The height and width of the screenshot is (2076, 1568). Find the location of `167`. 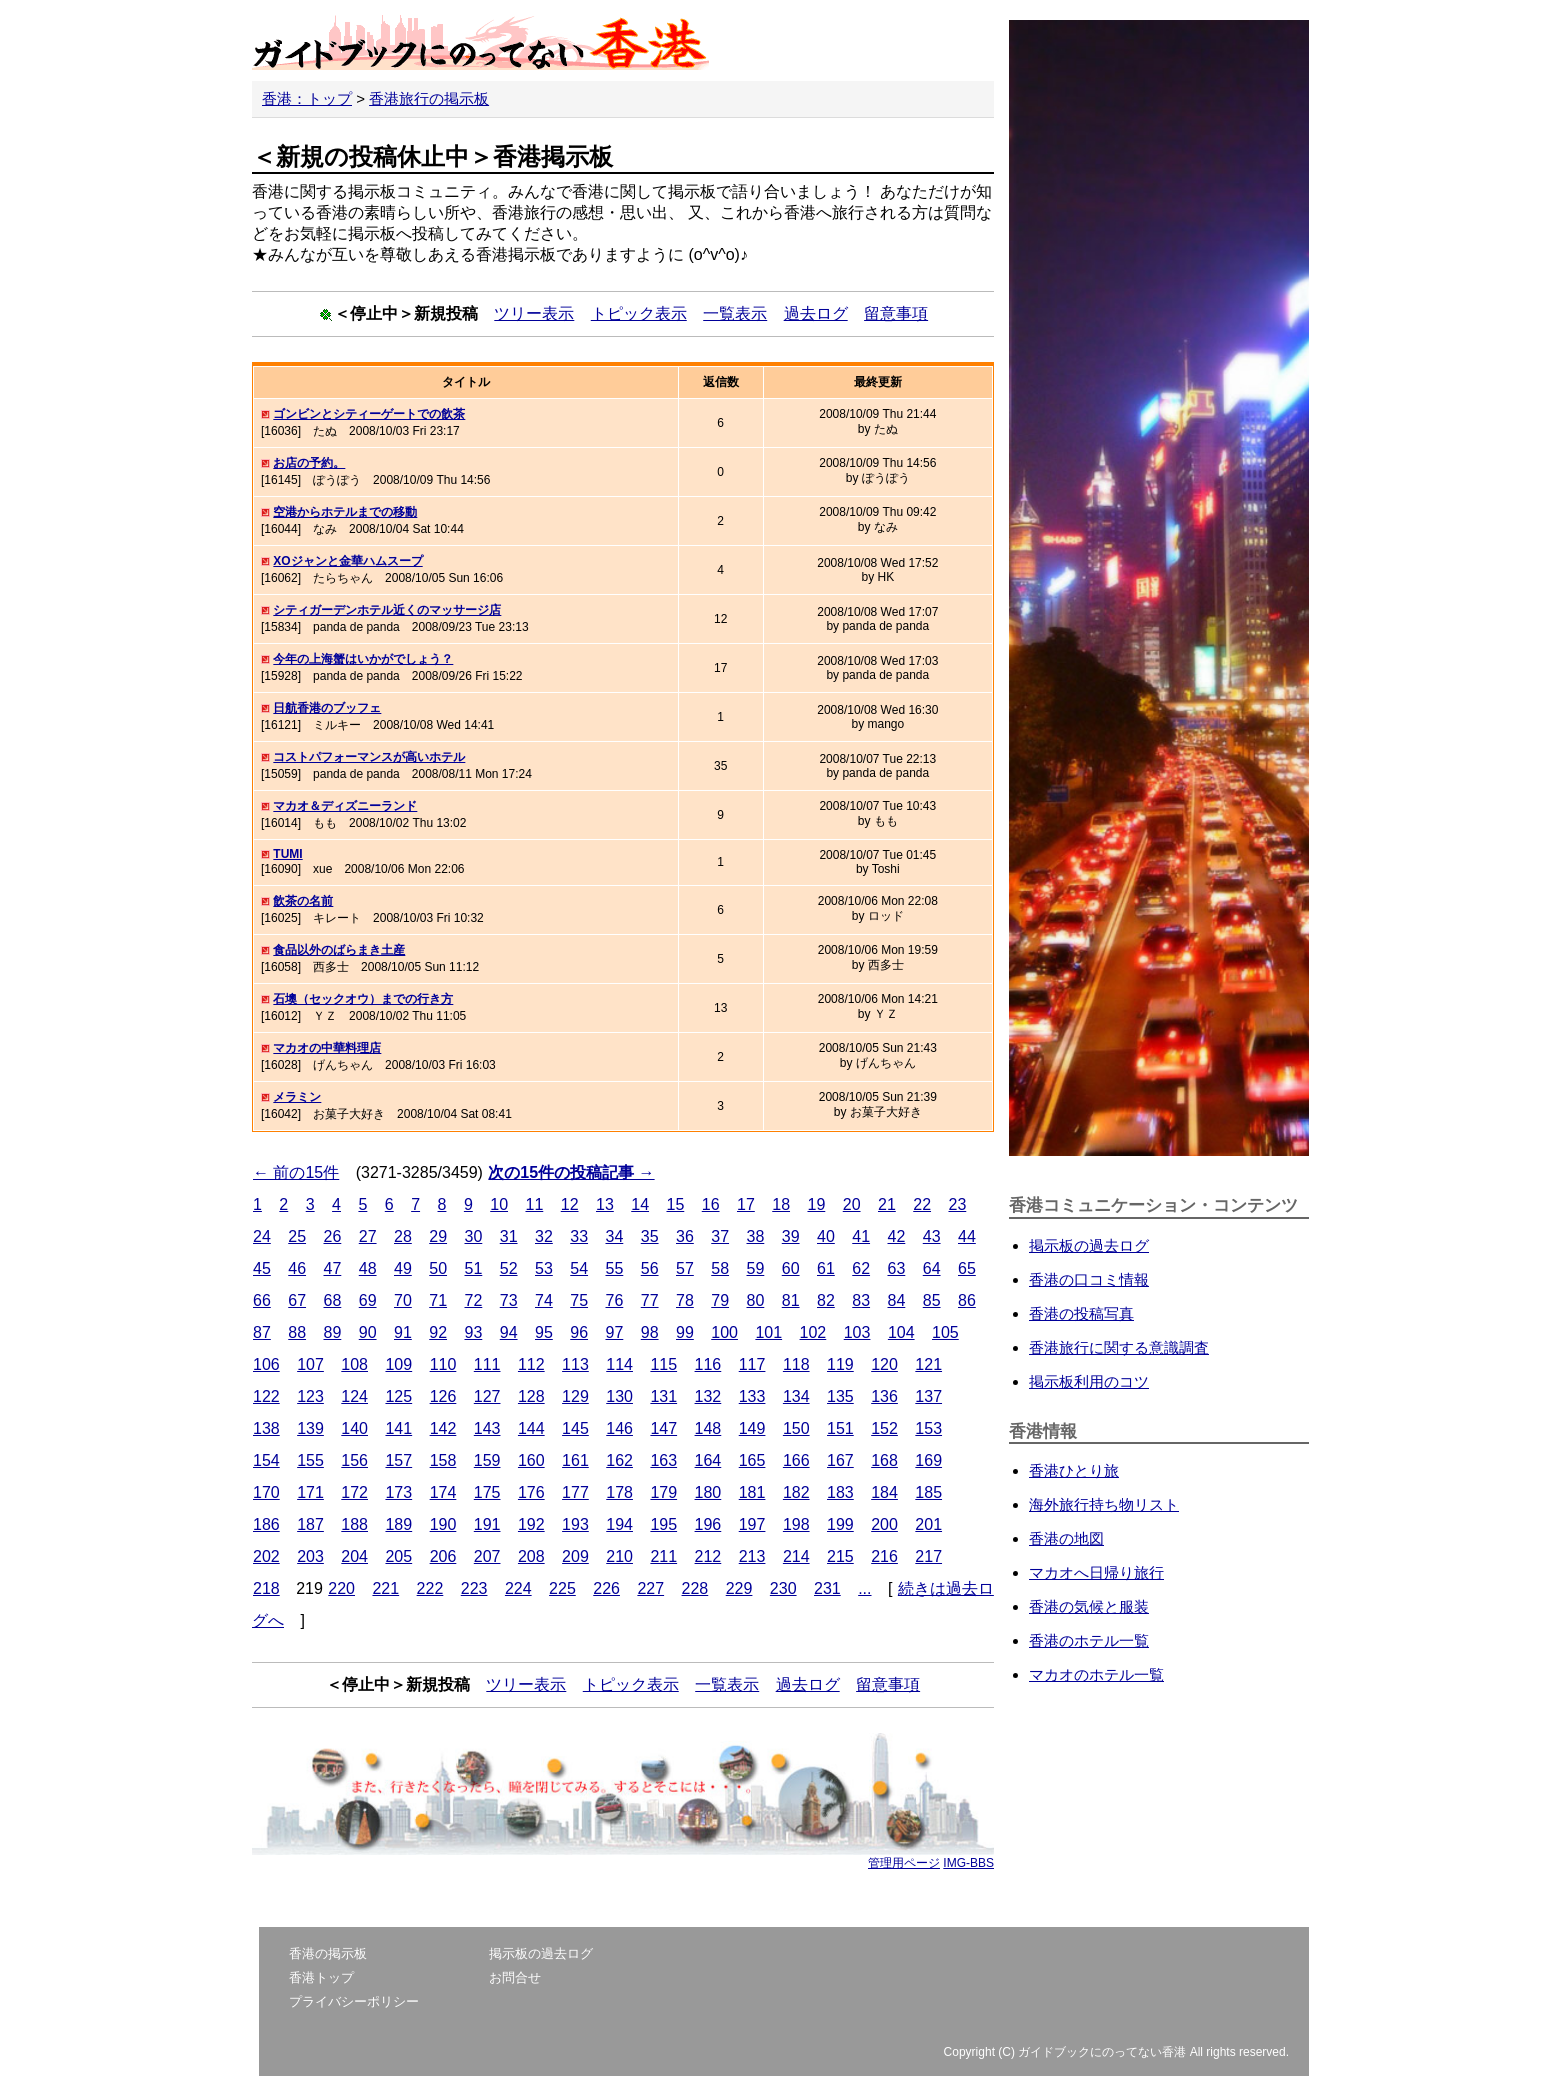

167 is located at coordinates (840, 1460).